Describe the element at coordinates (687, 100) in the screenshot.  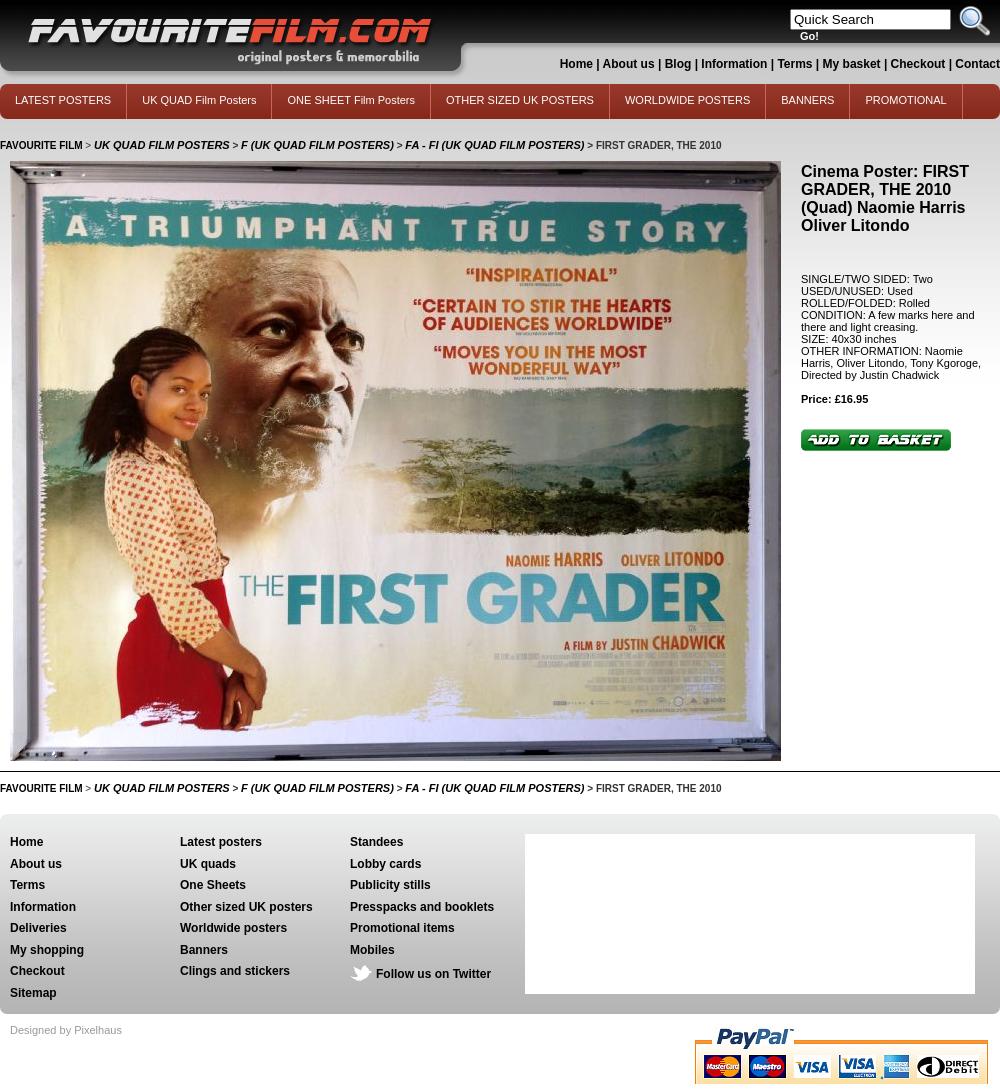
I see `WORLDWIDE POSTERS` at that location.